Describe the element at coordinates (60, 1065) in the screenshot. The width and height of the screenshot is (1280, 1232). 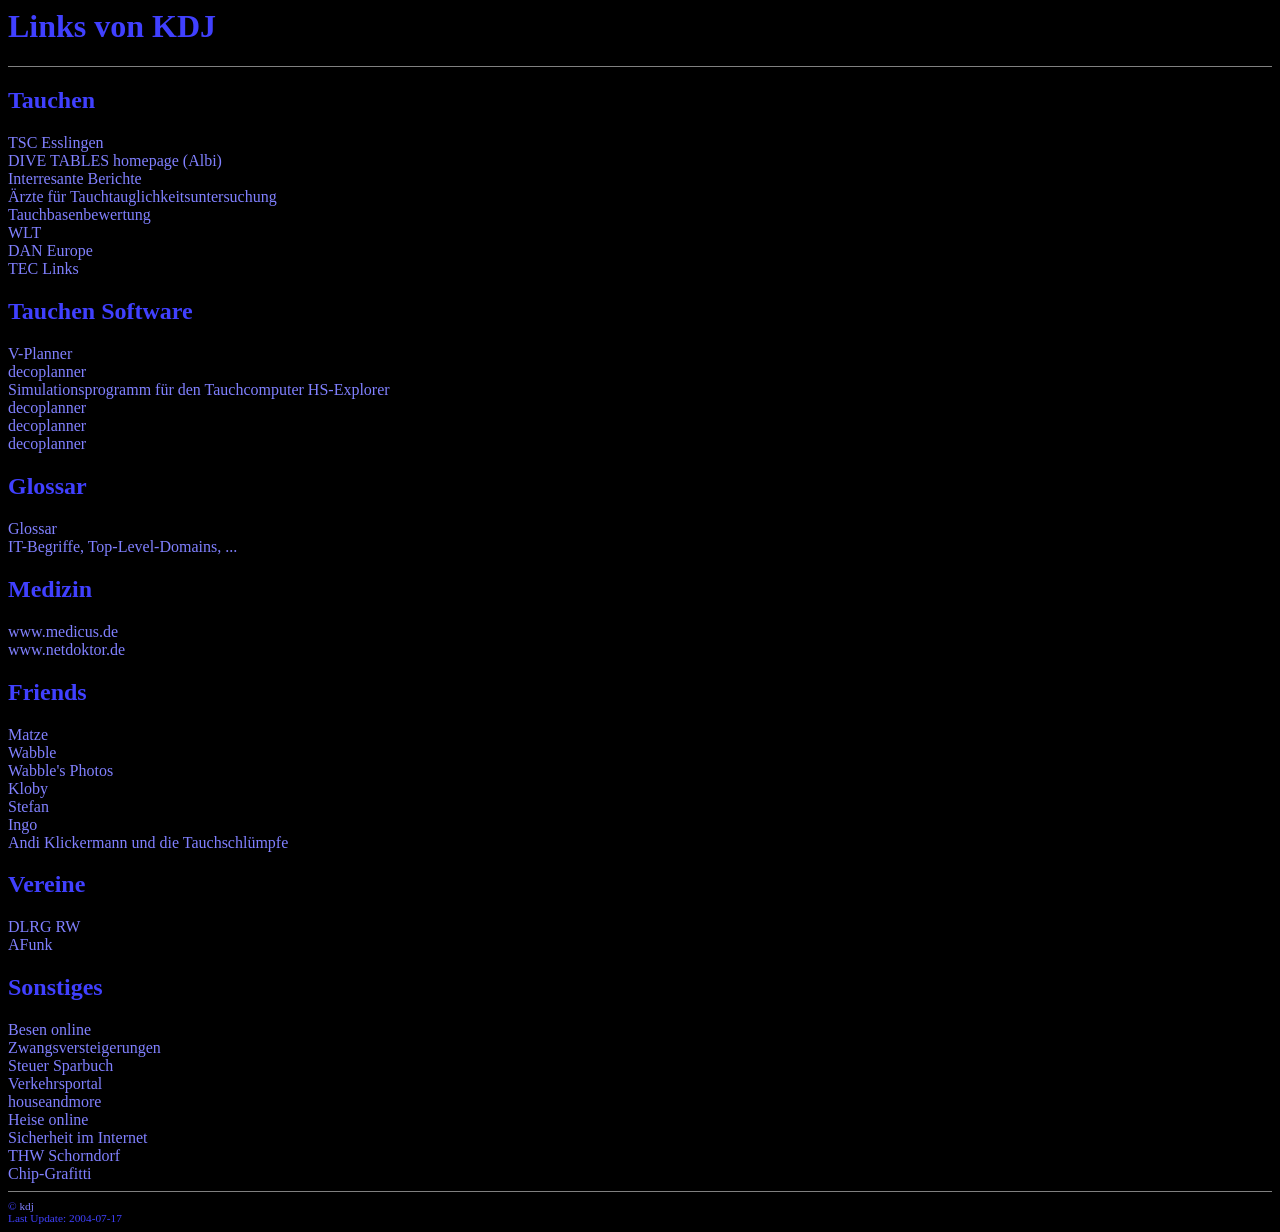
I see `Steuer Sparbuch` at that location.